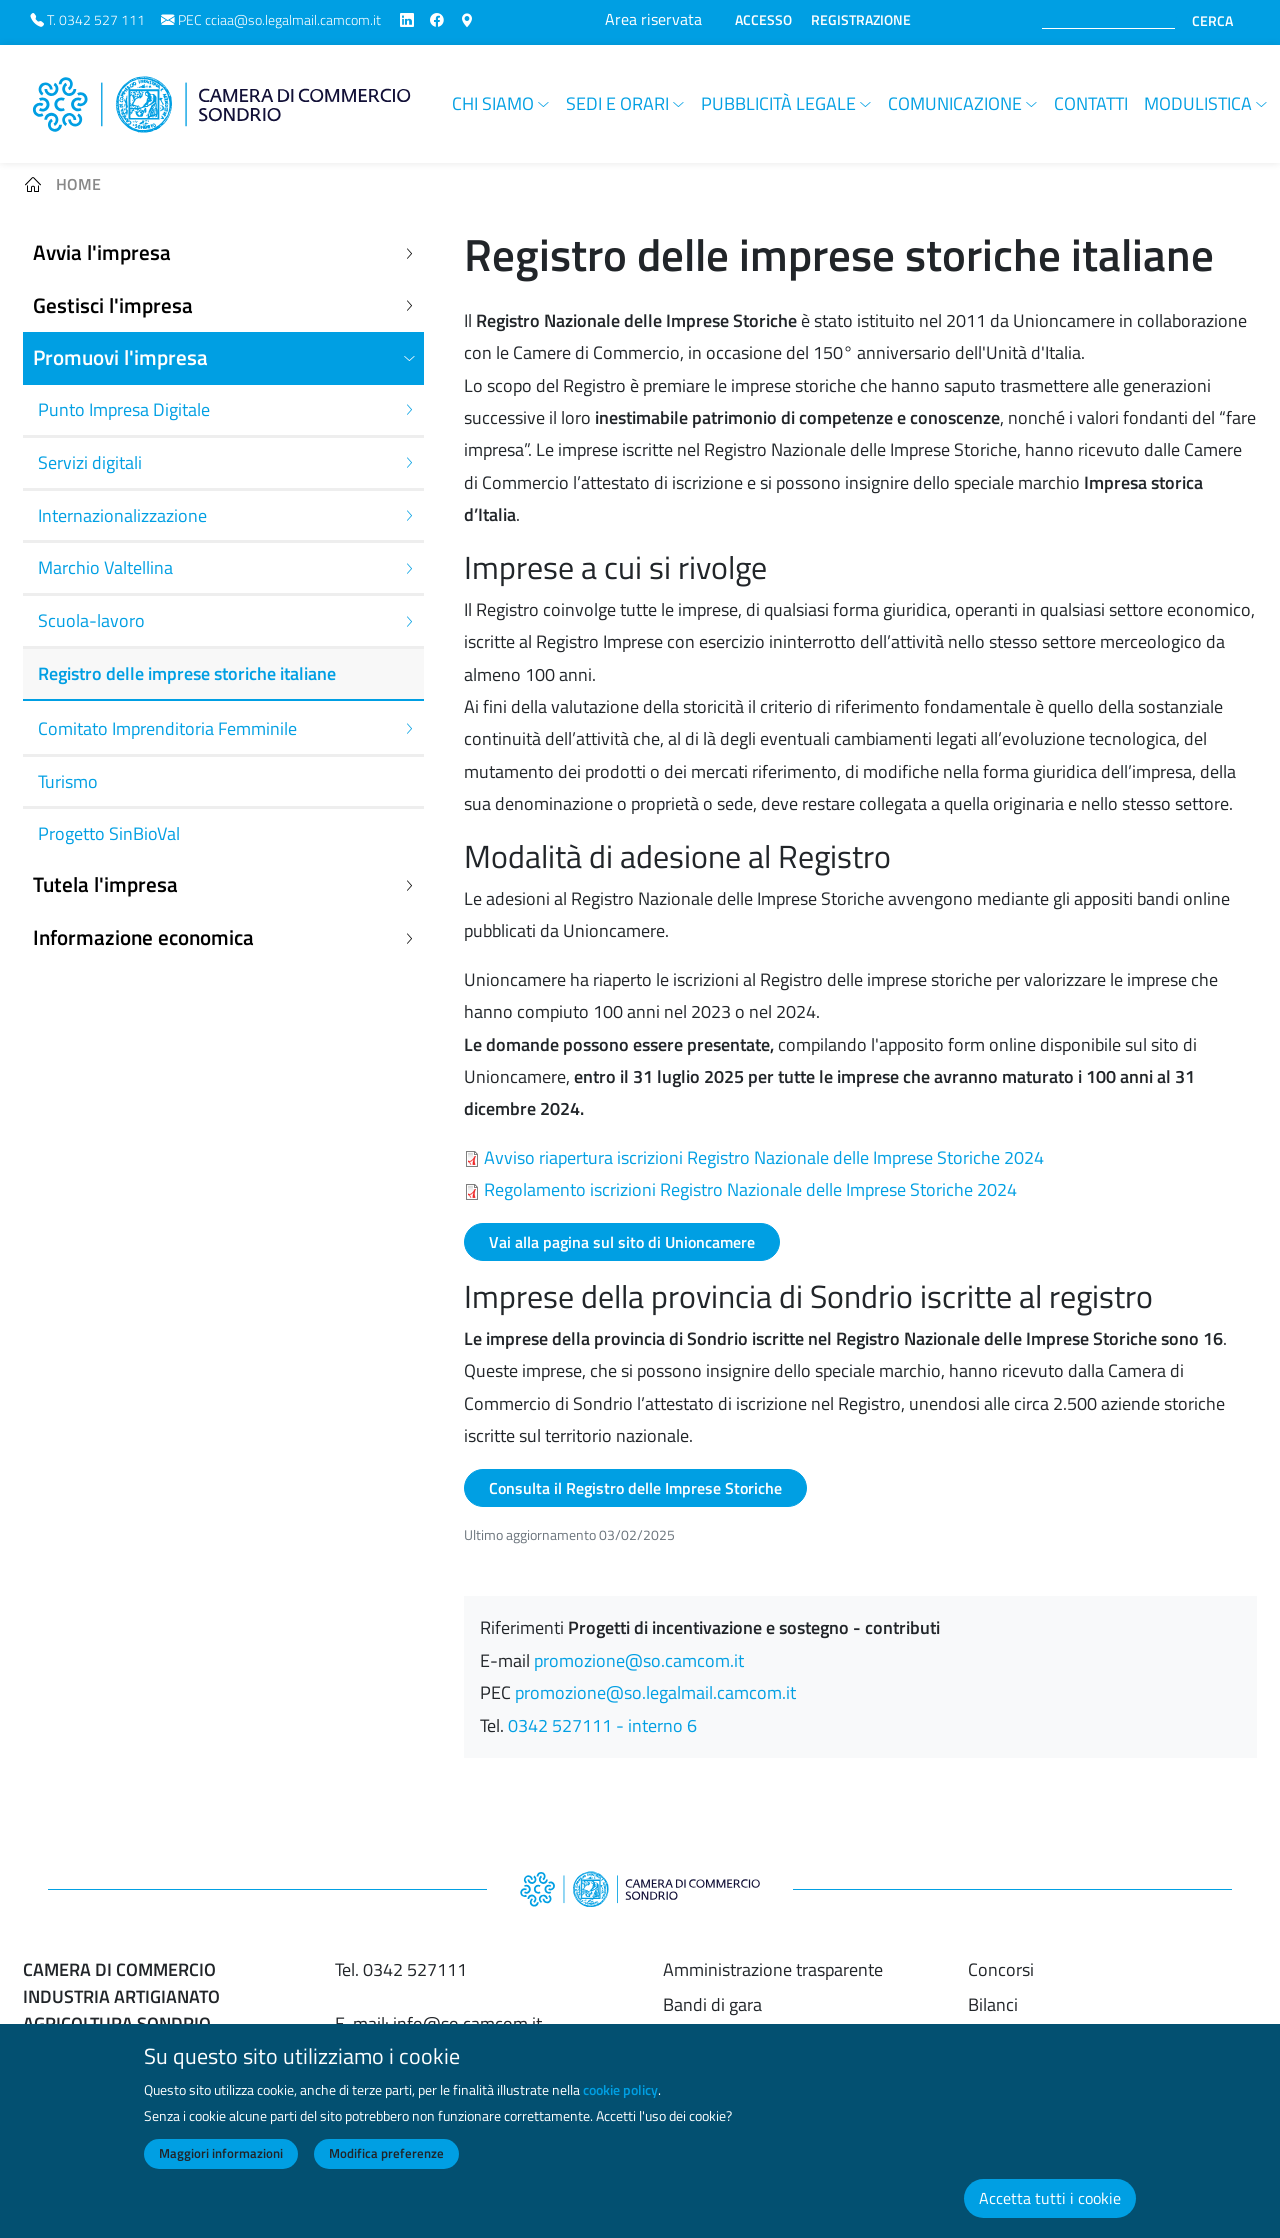 This screenshot has width=1280, height=2238. What do you see at coordinates (764, 1157) in the screenshot?
I see `Avviso riapertura iscrizioni Registro Nazionale delle Imprese Storiche 2024` at bounding box center [764, 1157].